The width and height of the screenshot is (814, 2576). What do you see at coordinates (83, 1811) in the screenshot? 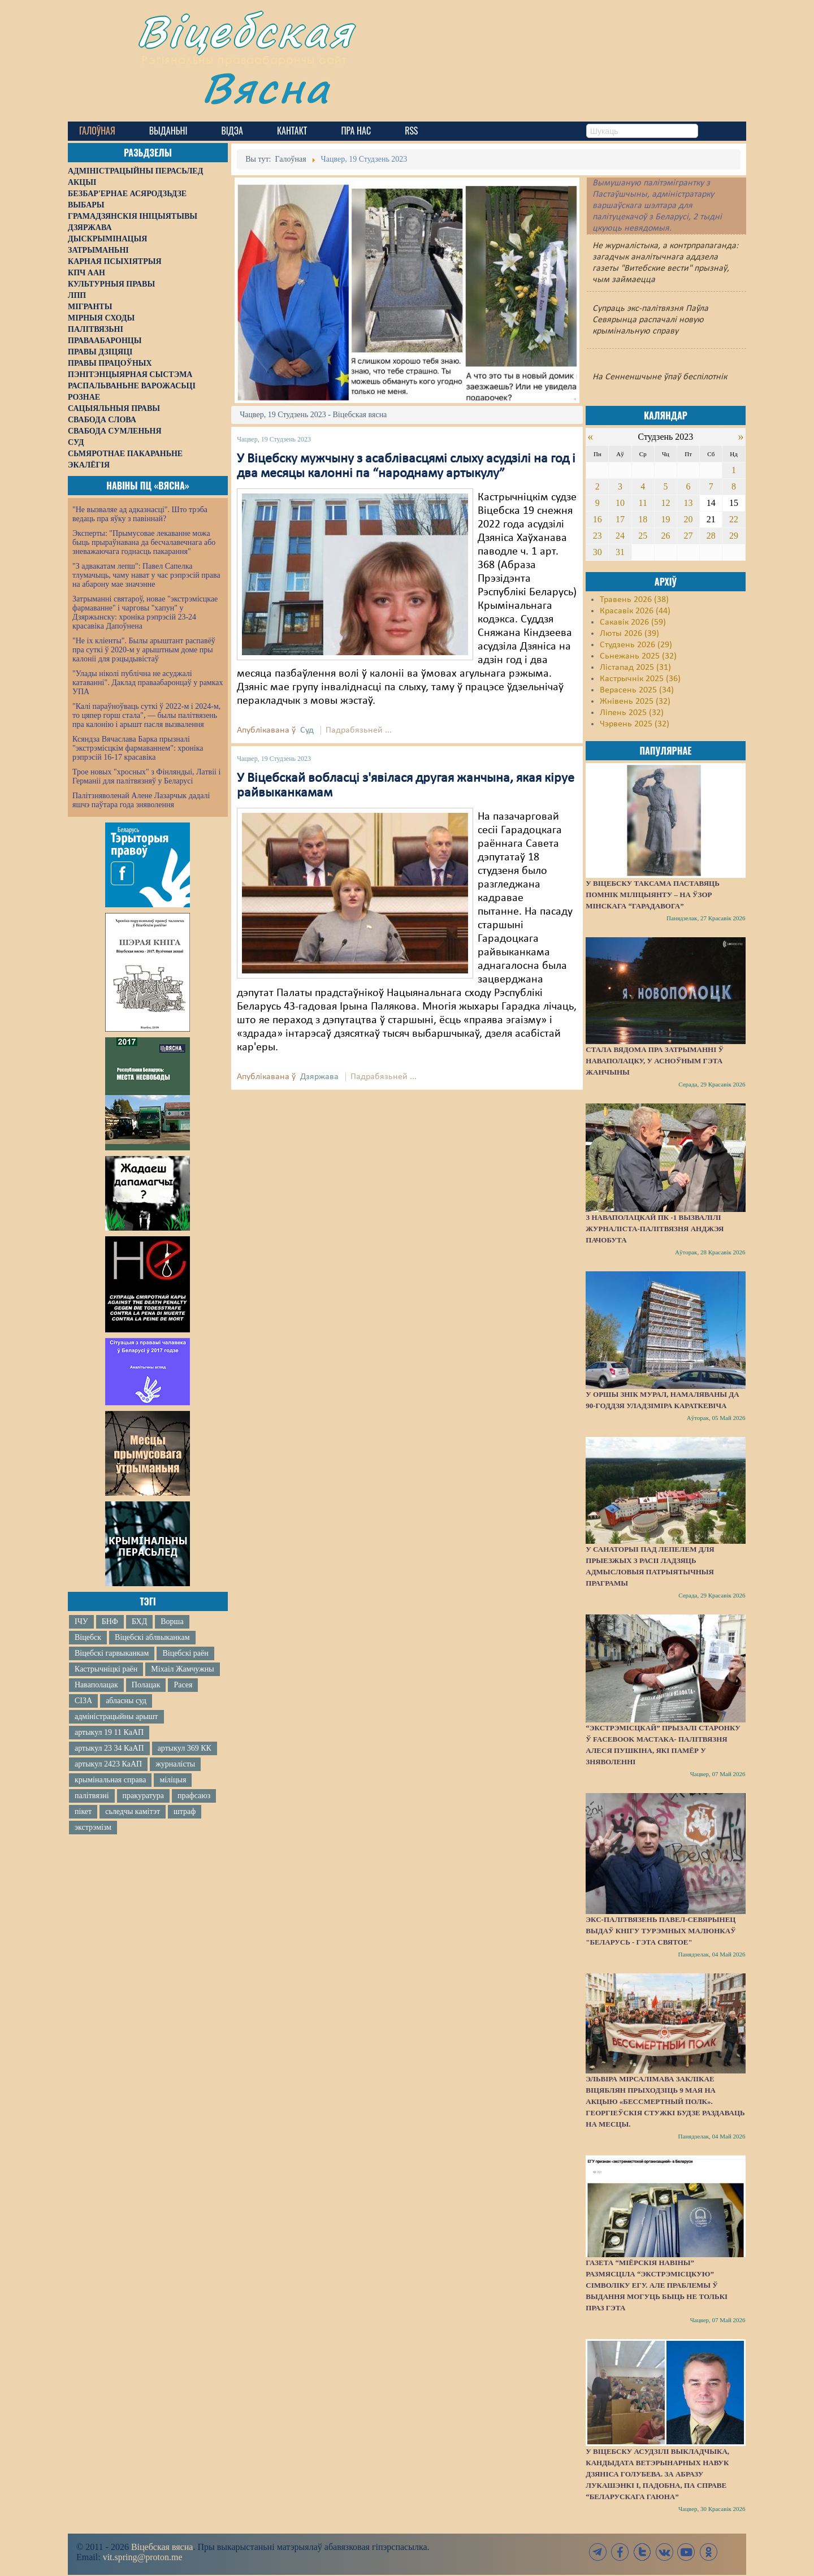
I see `пікет` at bounding box center [83, 1811].